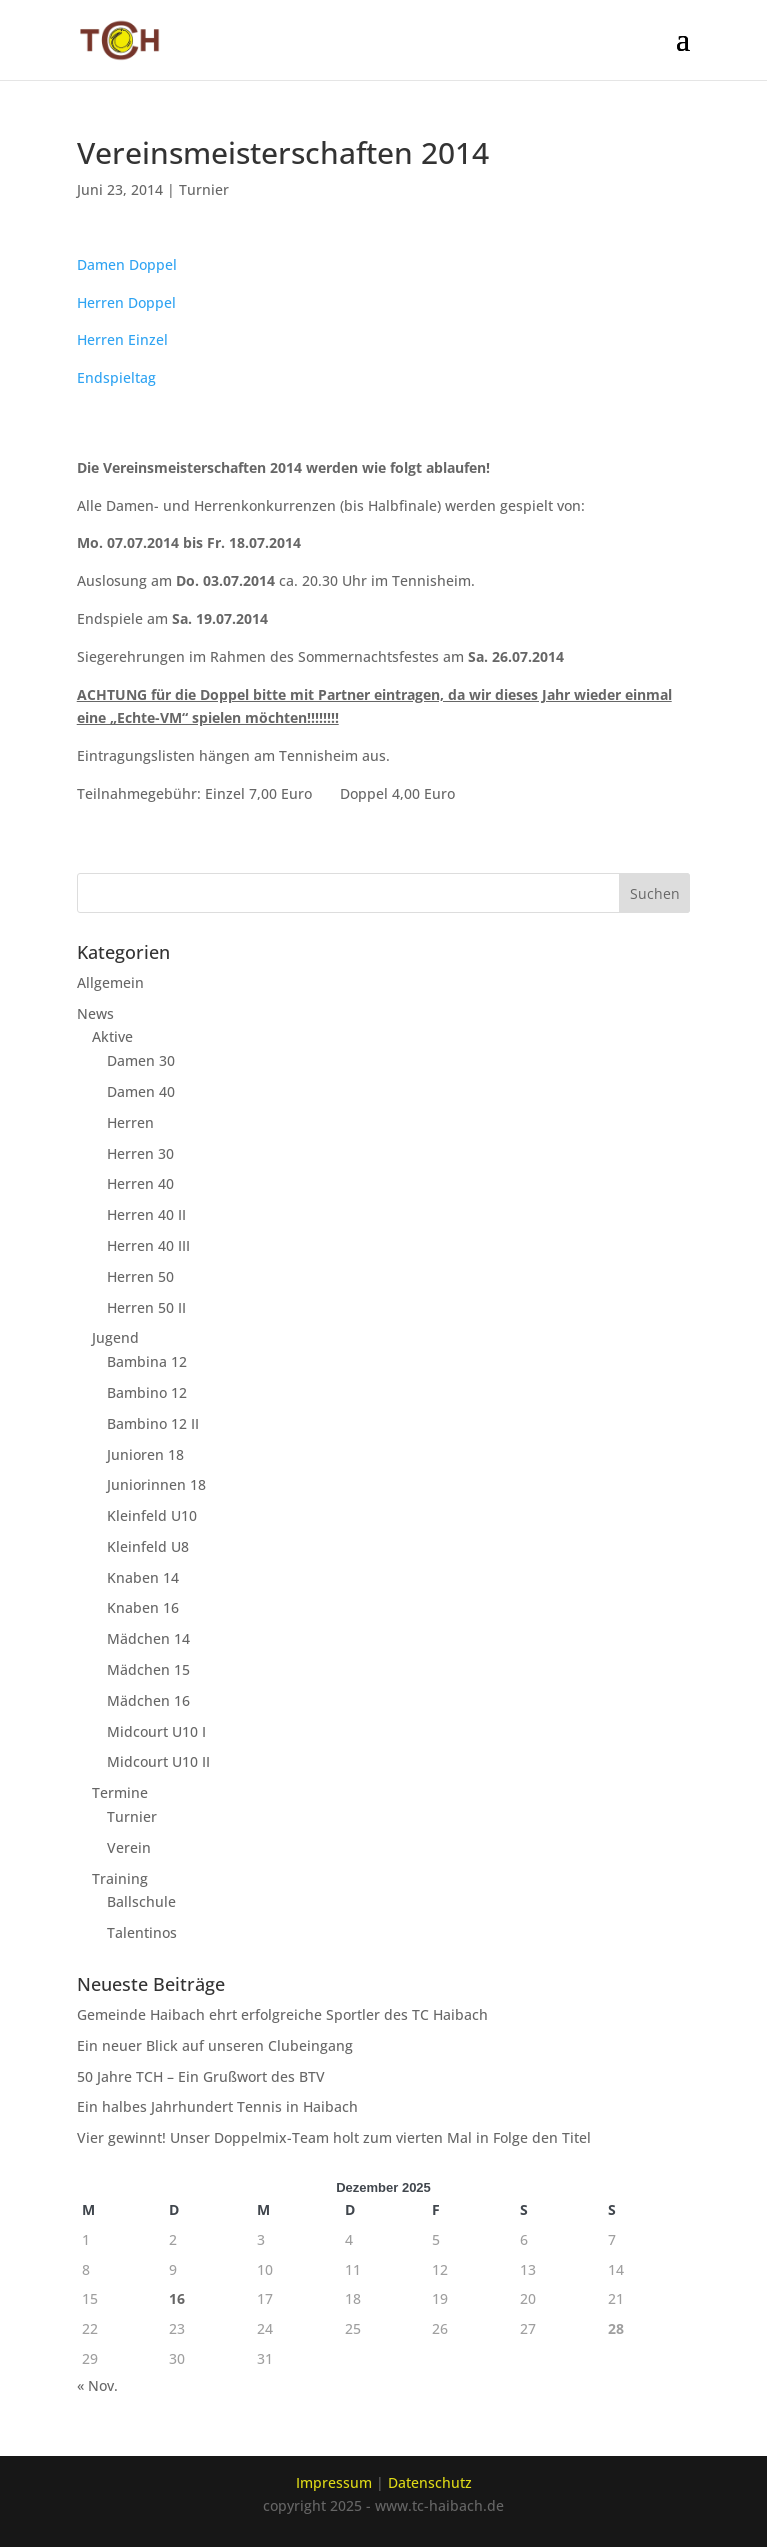 The width and height of the screenshot is (767, 2547). Describe the element at coordinates (143, 1577) in the screenshot. I see `Knaben 14` at that location.